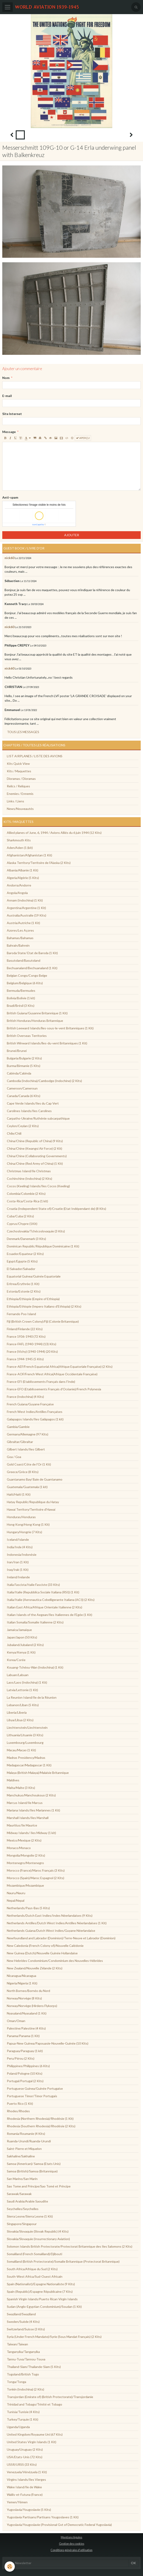  What do you see at coordinates (17, 893) in the screenshot?
I see `Angola/Angola` at bounding box center [17, 893].